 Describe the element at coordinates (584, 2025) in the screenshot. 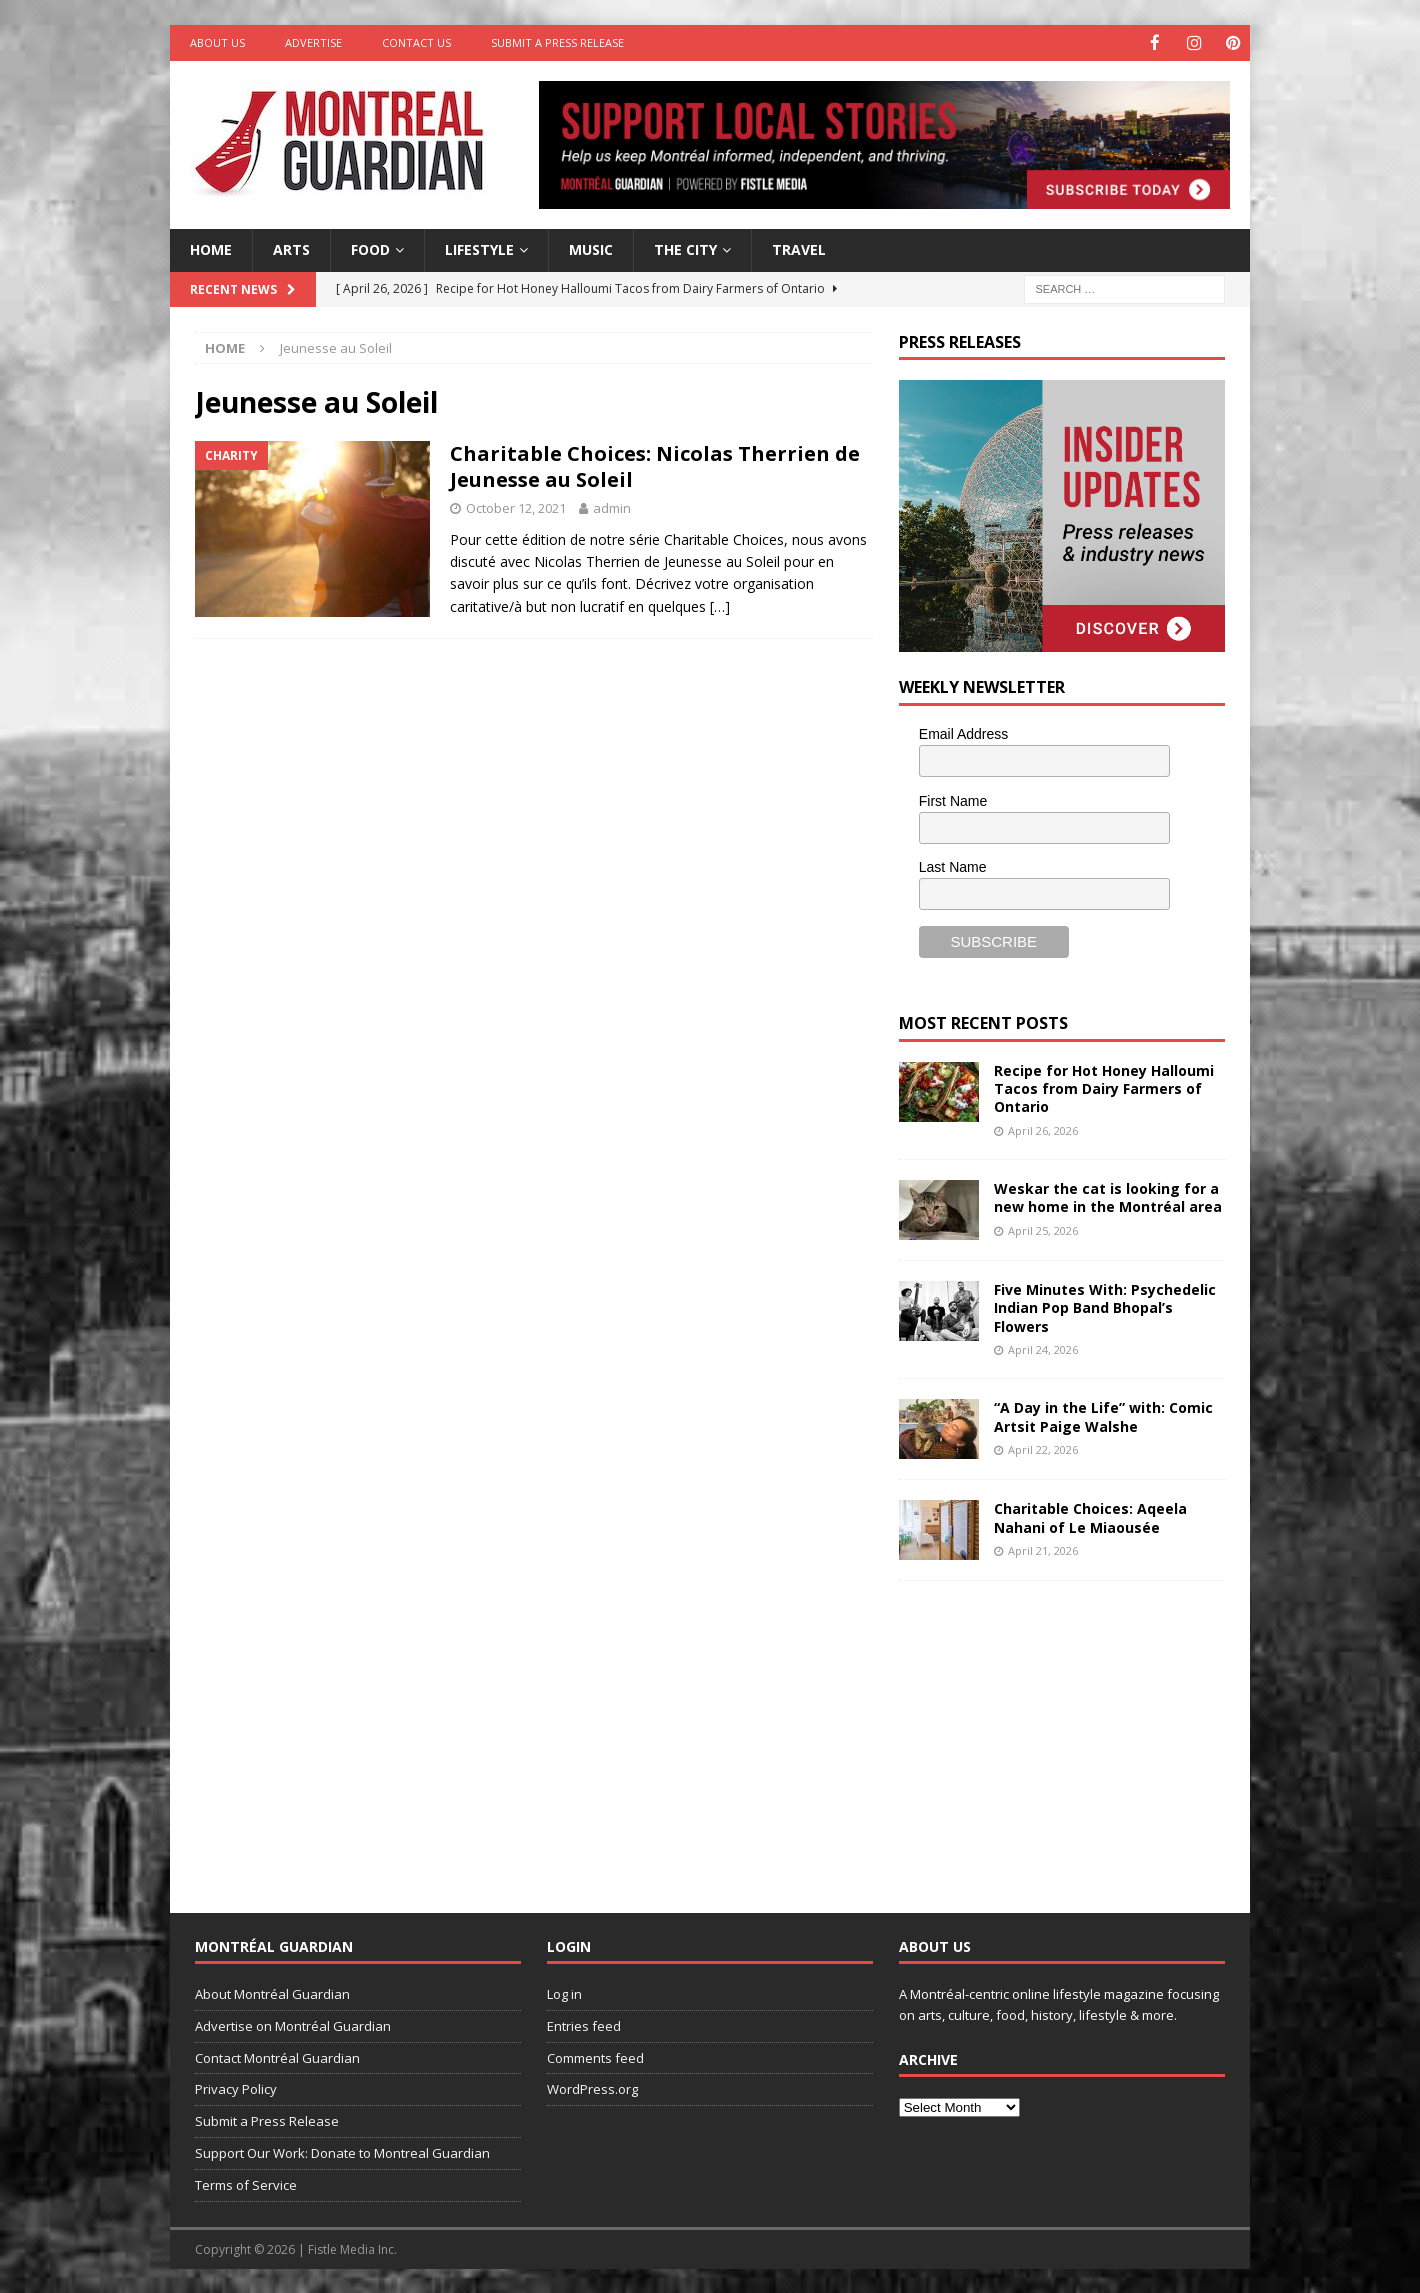

I see `Entries feed` at that location.